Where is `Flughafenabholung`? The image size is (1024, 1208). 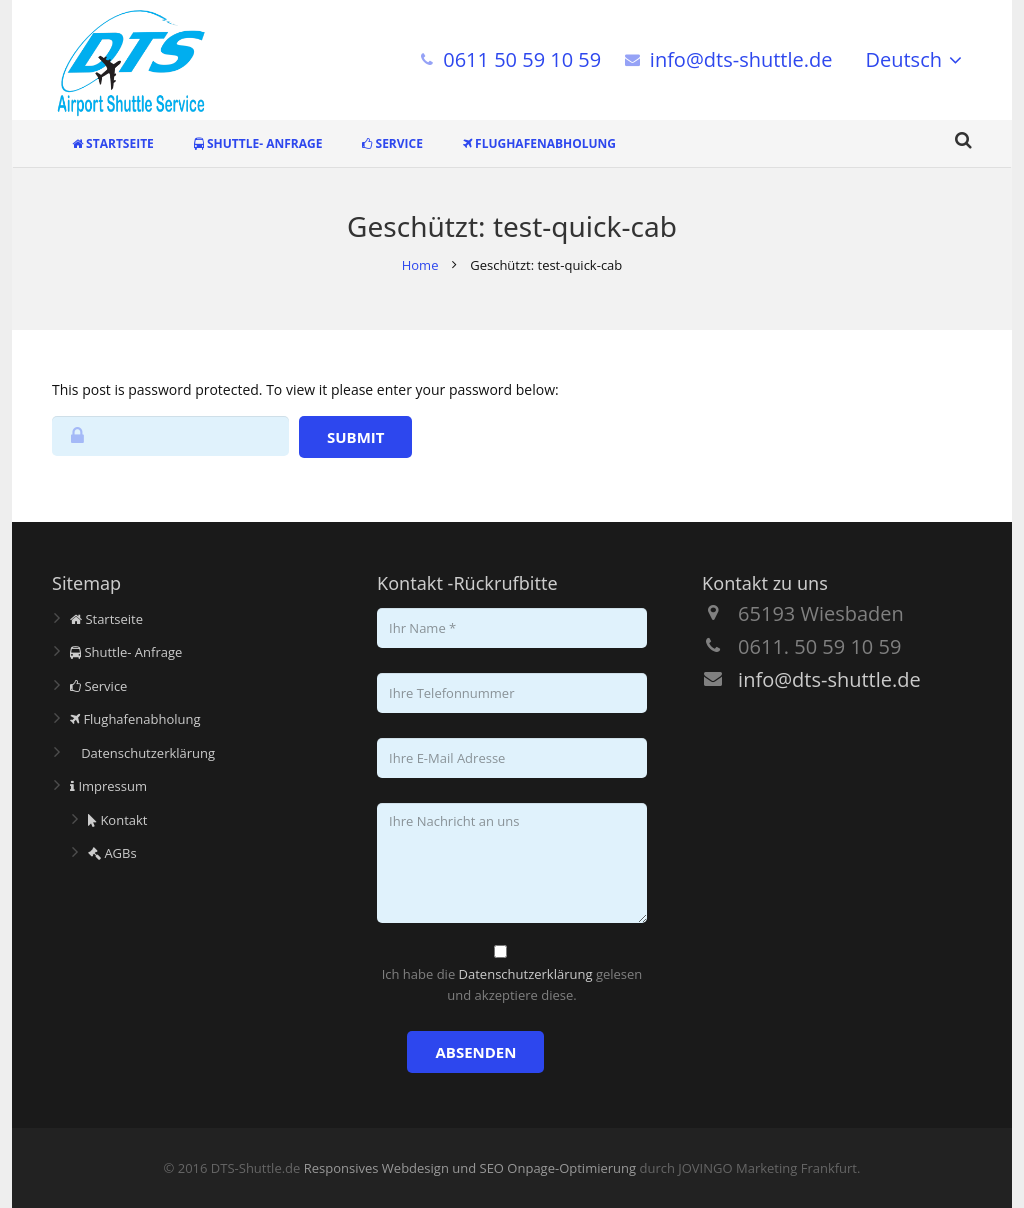
Flughafenabholung is located at coordinates (135, 719).